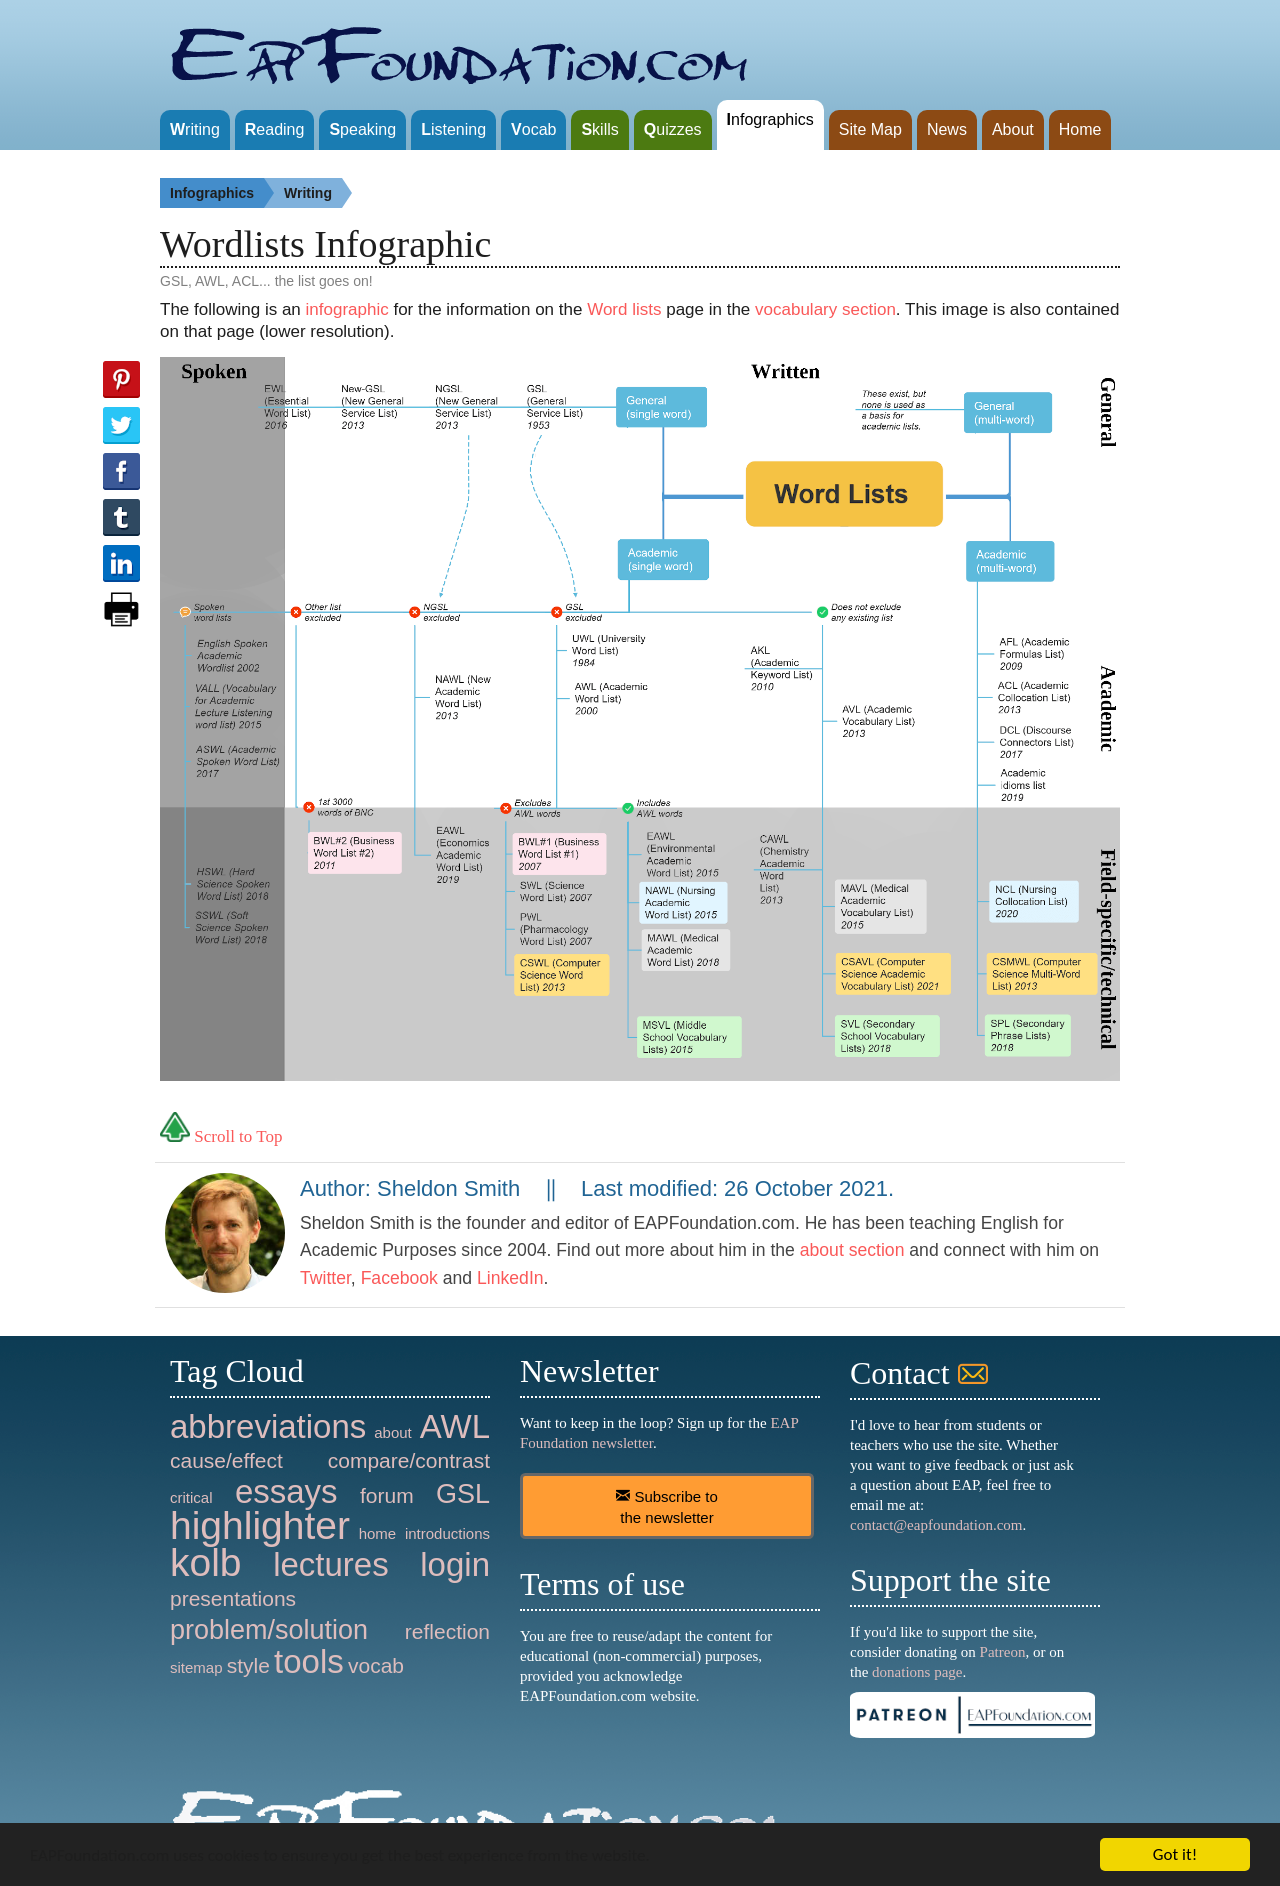  I want to click on compare/contrast, so click(409, 1460).